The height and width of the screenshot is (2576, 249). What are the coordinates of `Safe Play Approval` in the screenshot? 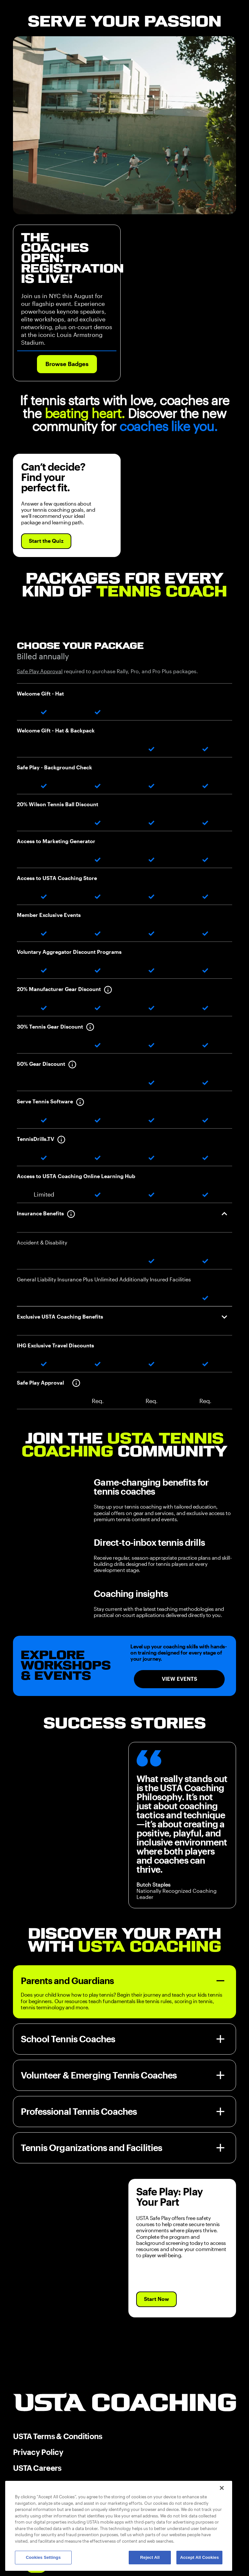 It's located at (40, 671).